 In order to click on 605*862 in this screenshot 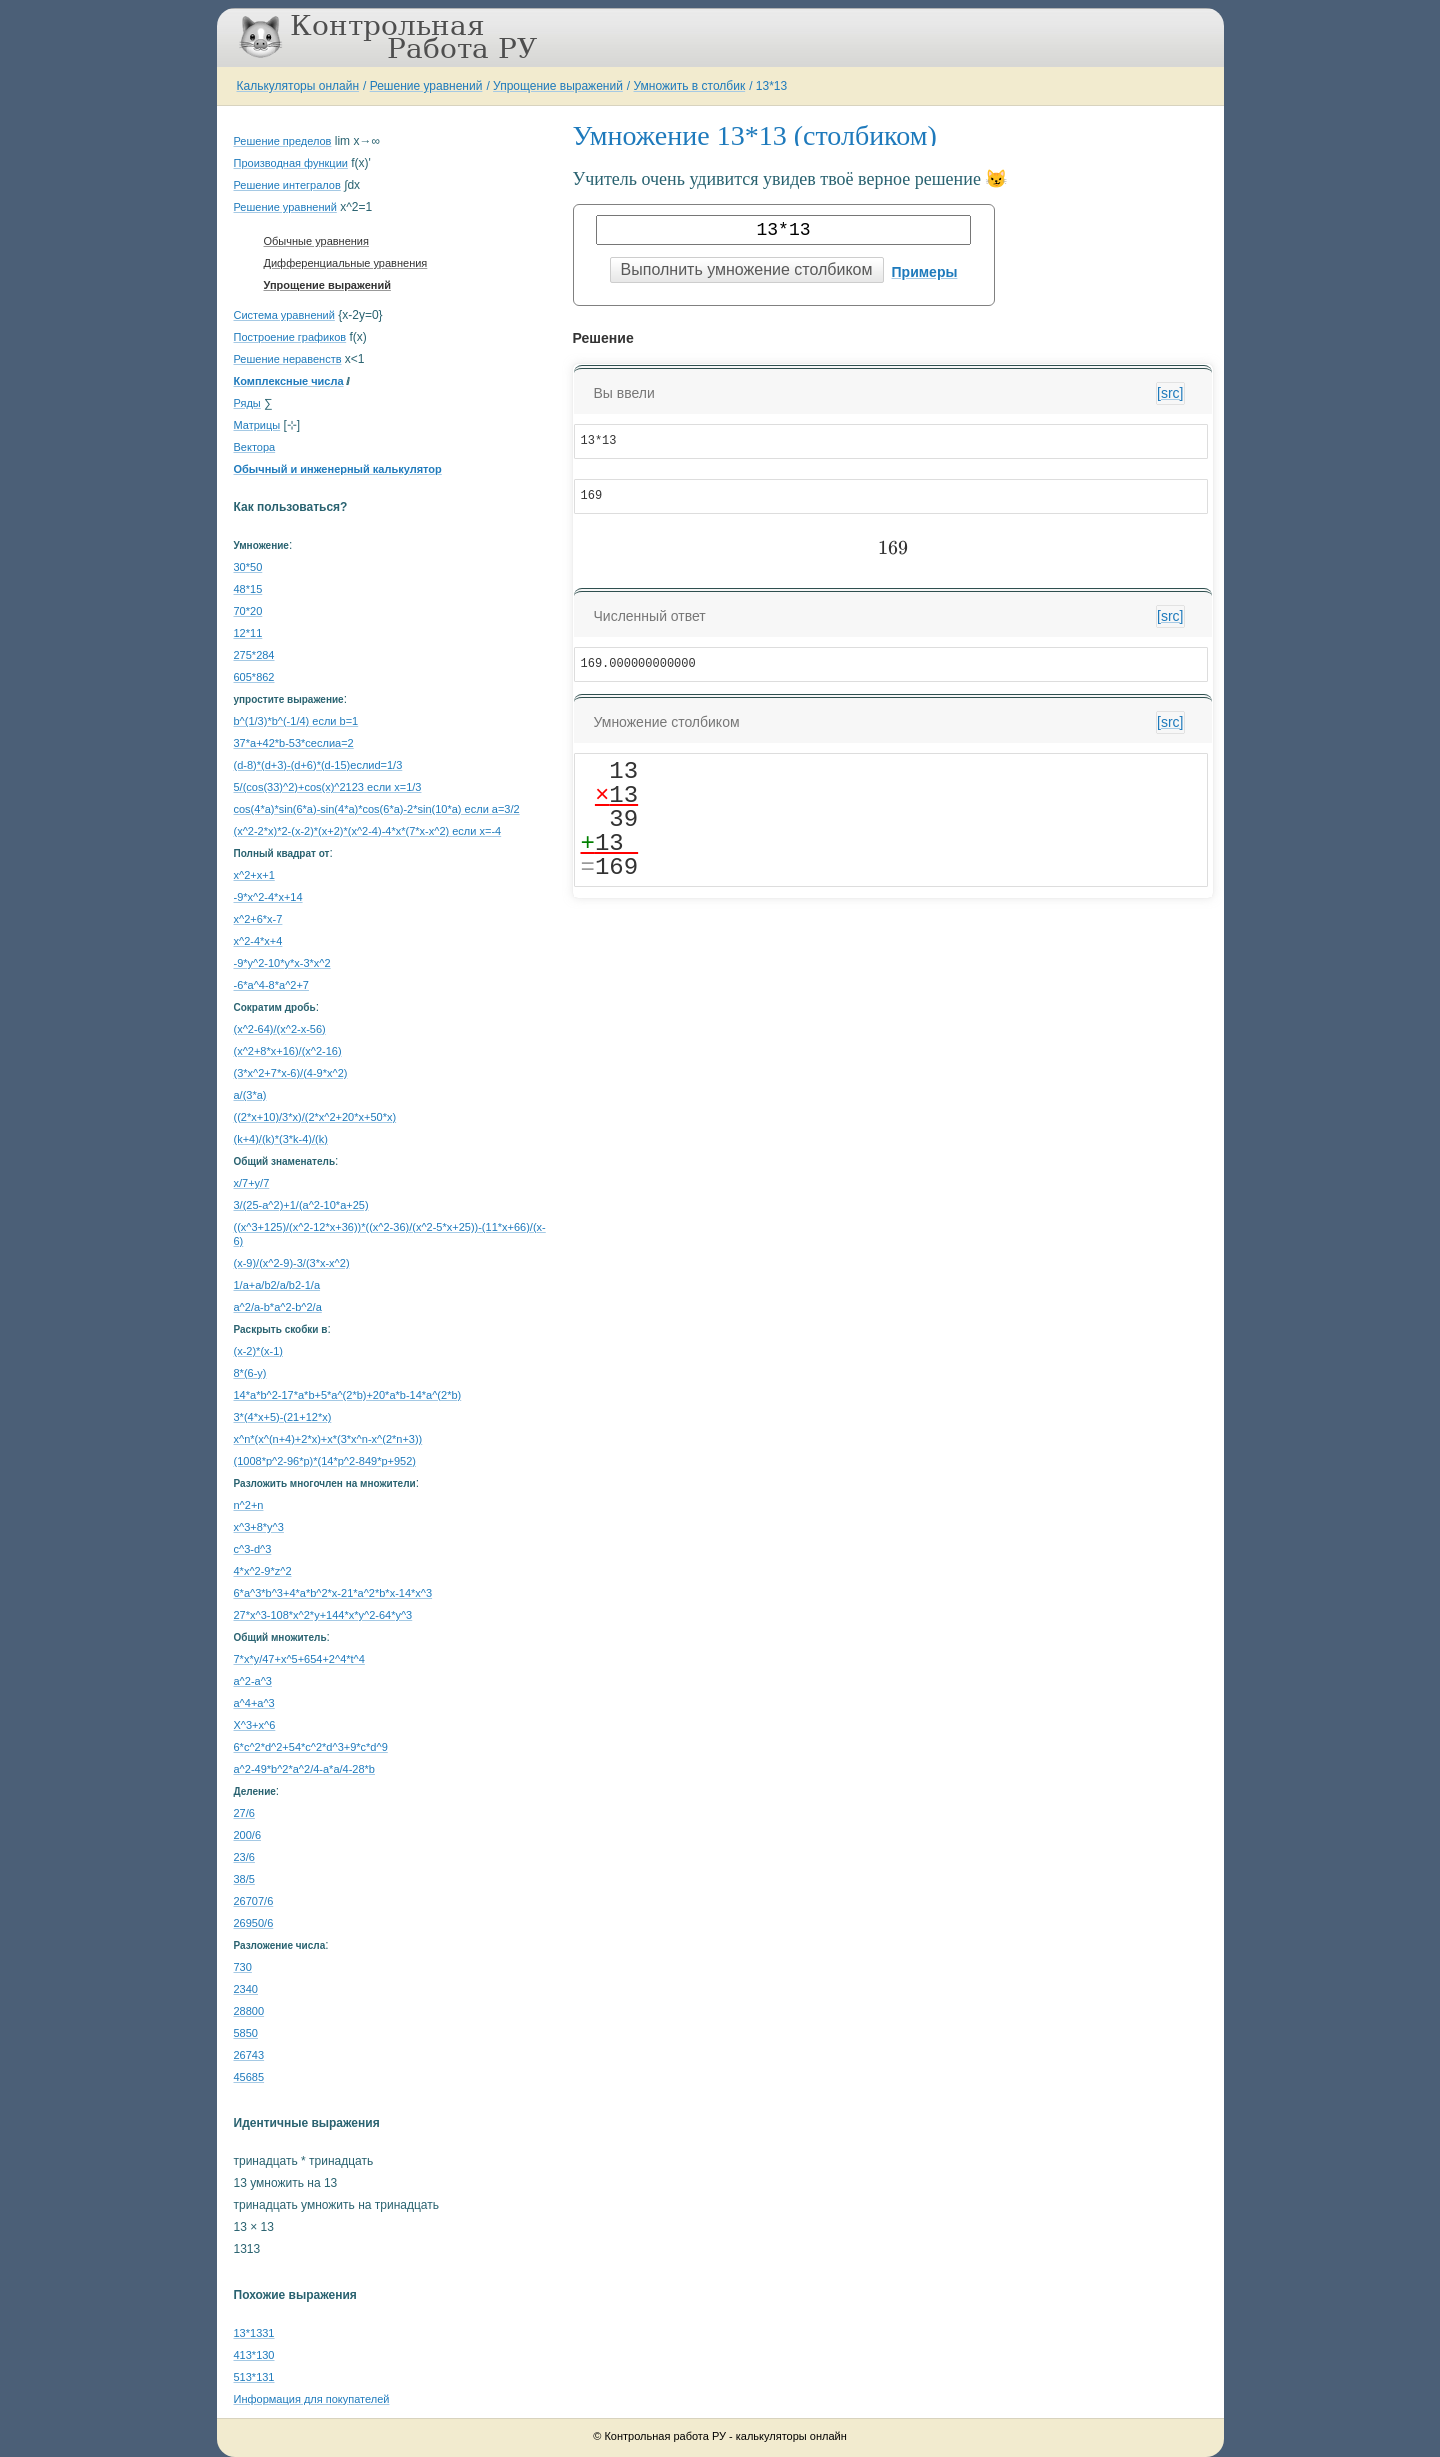, I will do `click(254, 677)`.